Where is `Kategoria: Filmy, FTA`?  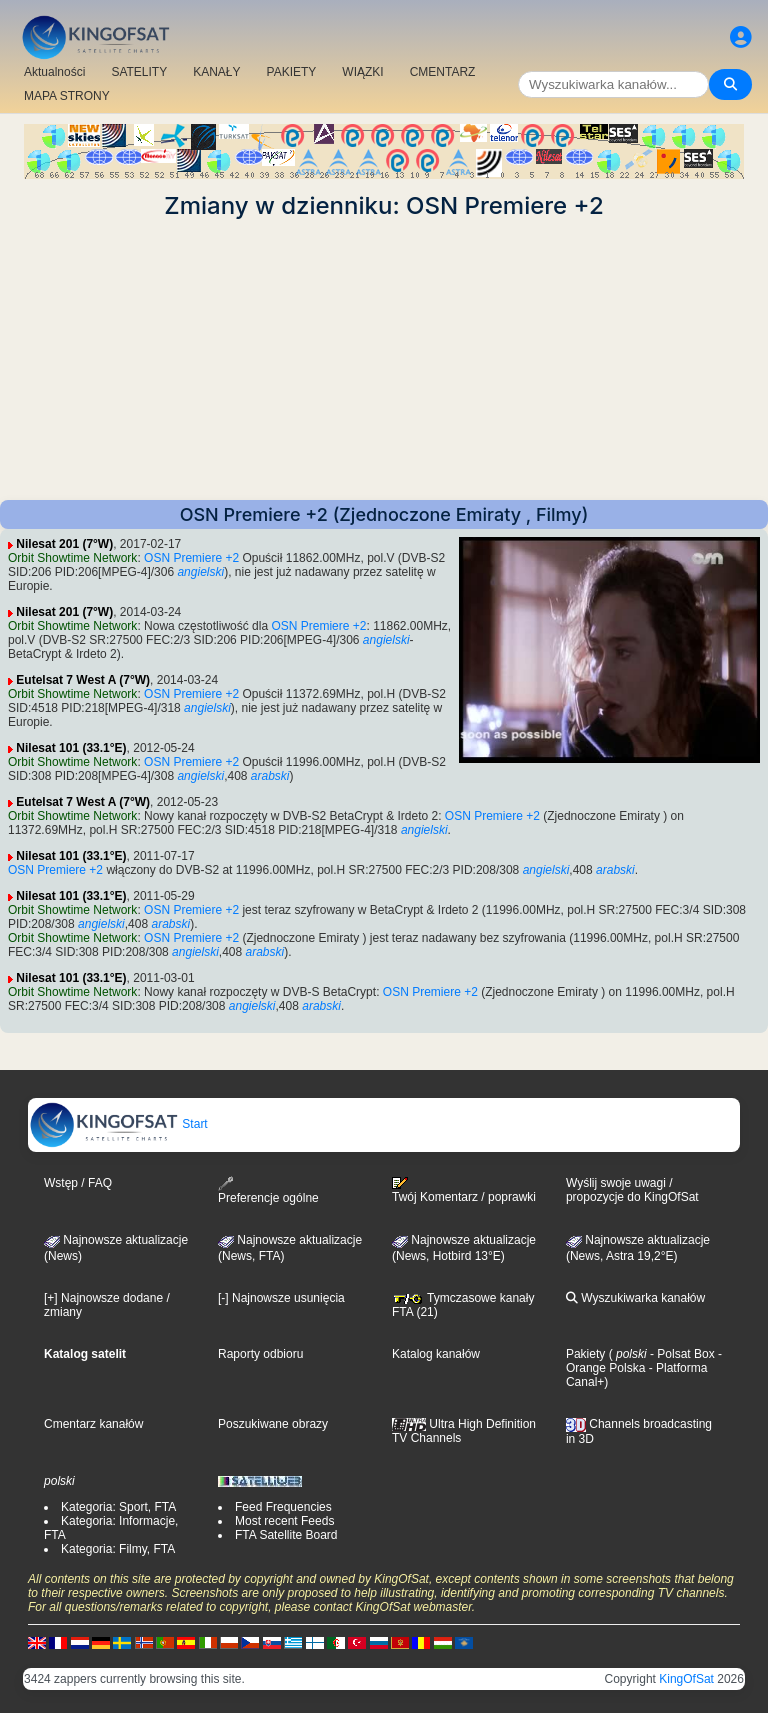 Kategoria: Filmy, FTA is located at coordinates (118, 1549).